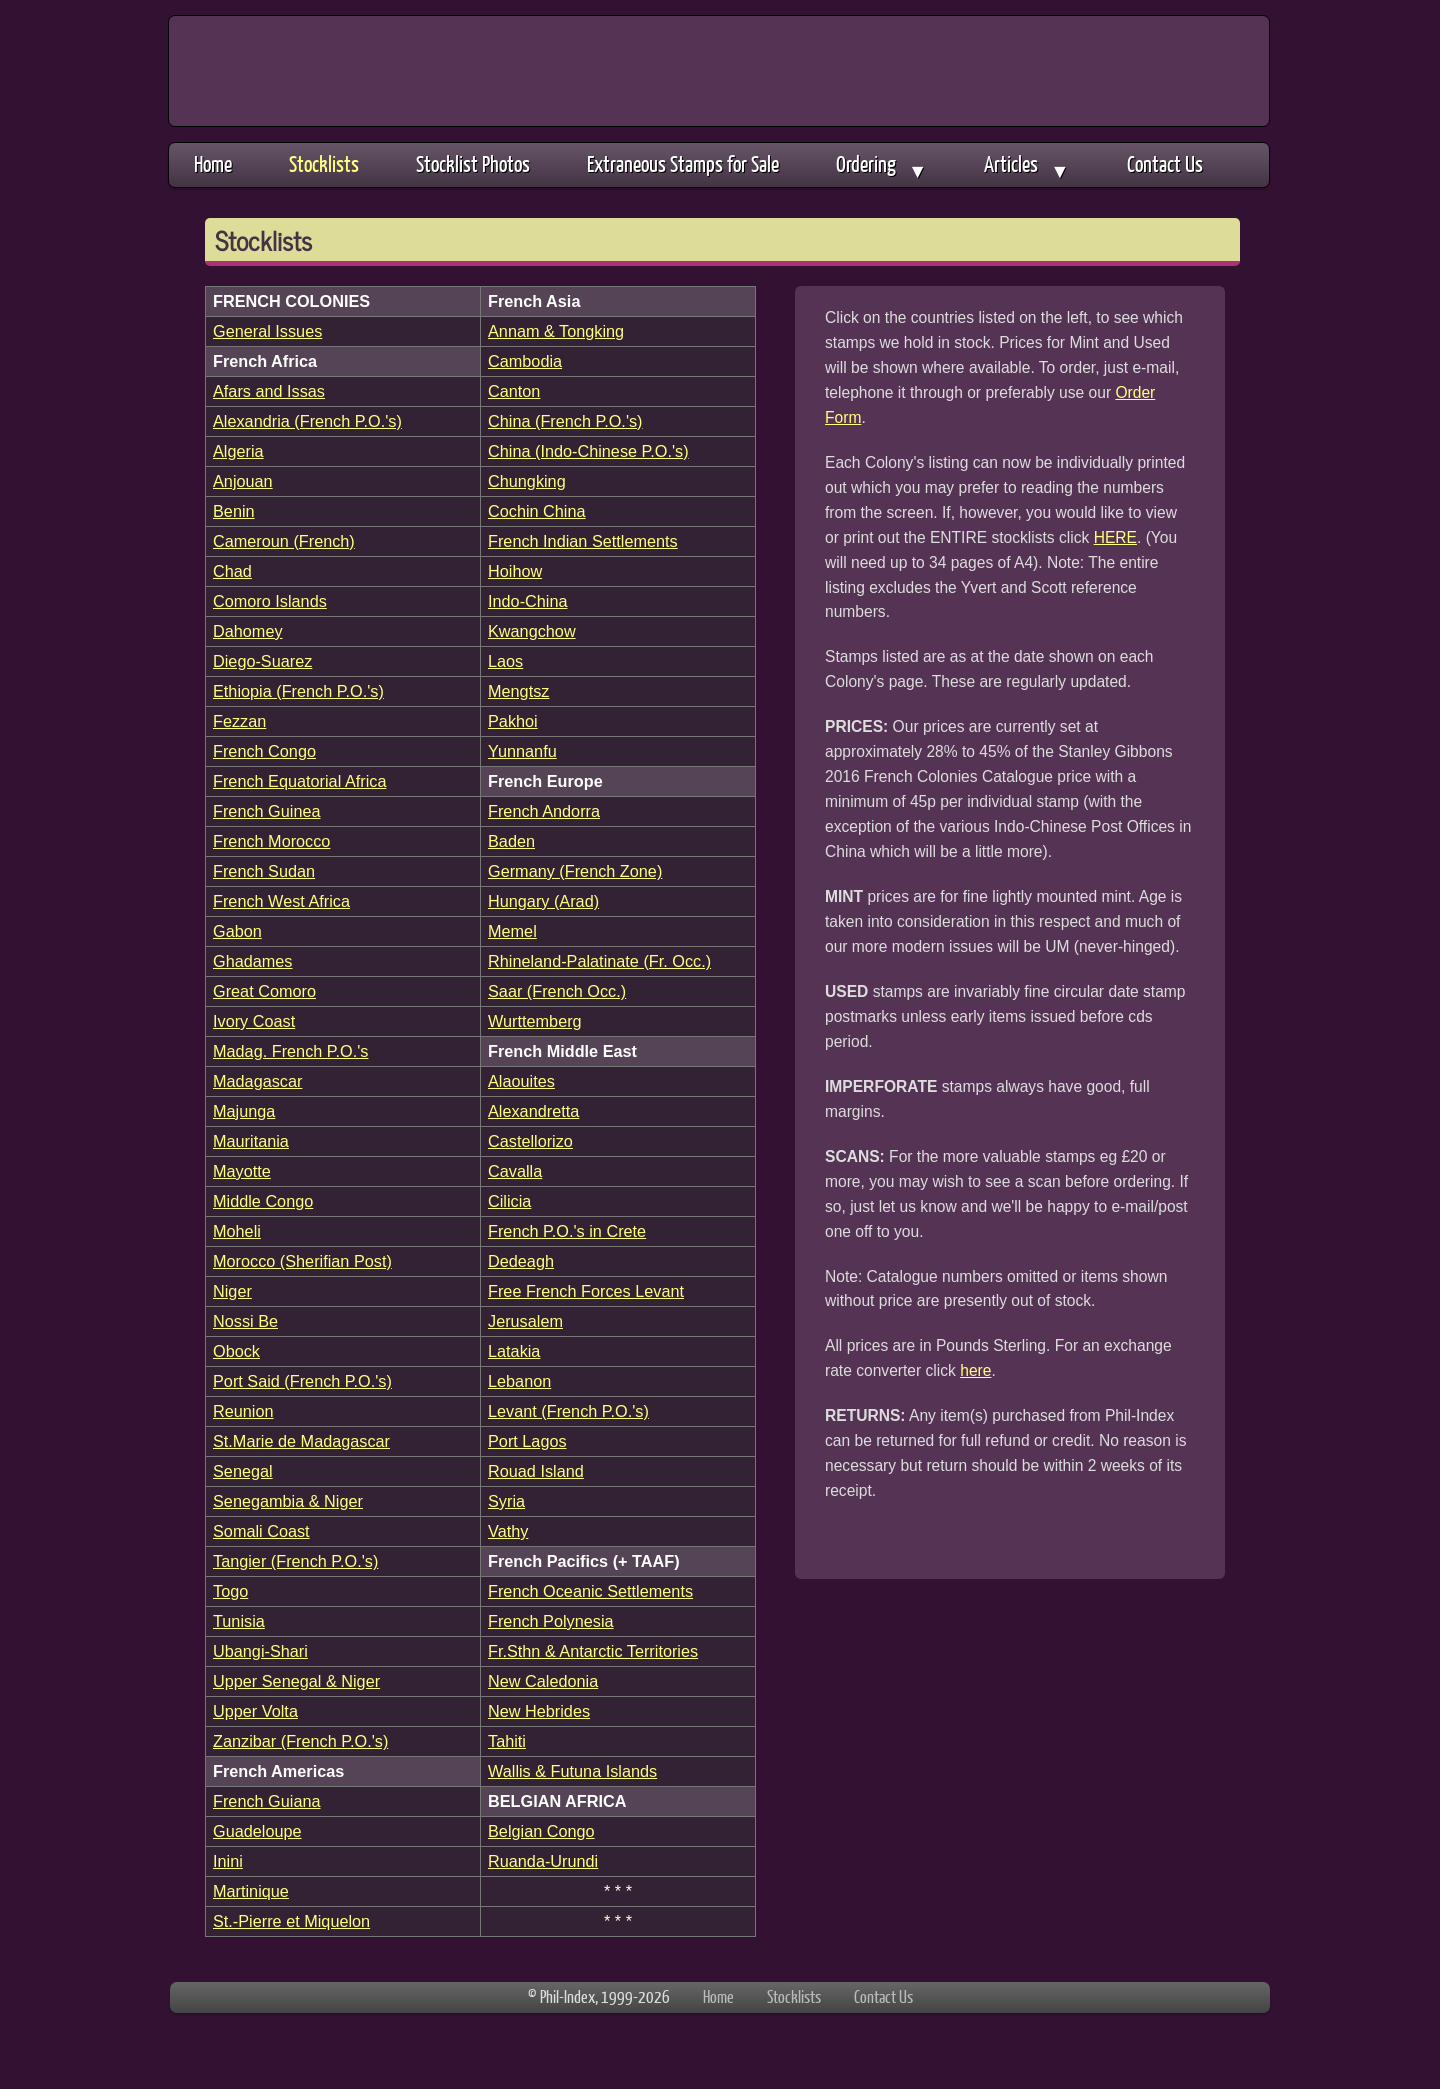 This screenshot has height=2089, width=1440. I want to click on Upper Senegal & Niger, so click(296, 1681).